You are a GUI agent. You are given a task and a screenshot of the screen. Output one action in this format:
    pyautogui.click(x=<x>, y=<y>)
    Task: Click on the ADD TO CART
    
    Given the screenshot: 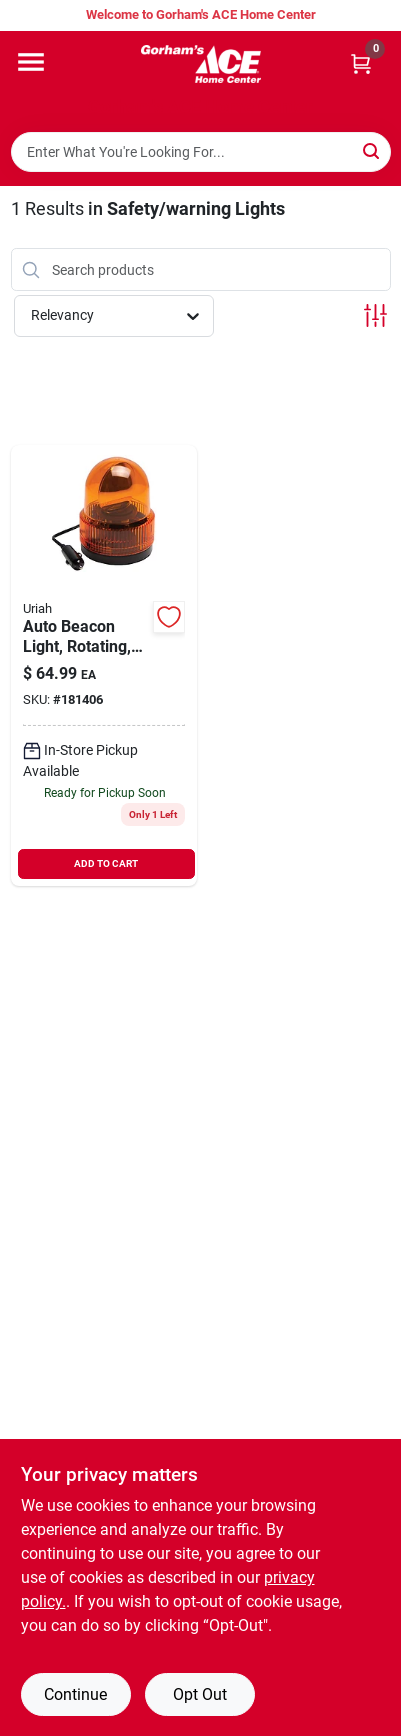 What is the action you would take?
    pyautogui.click(x=106, y=863)
    